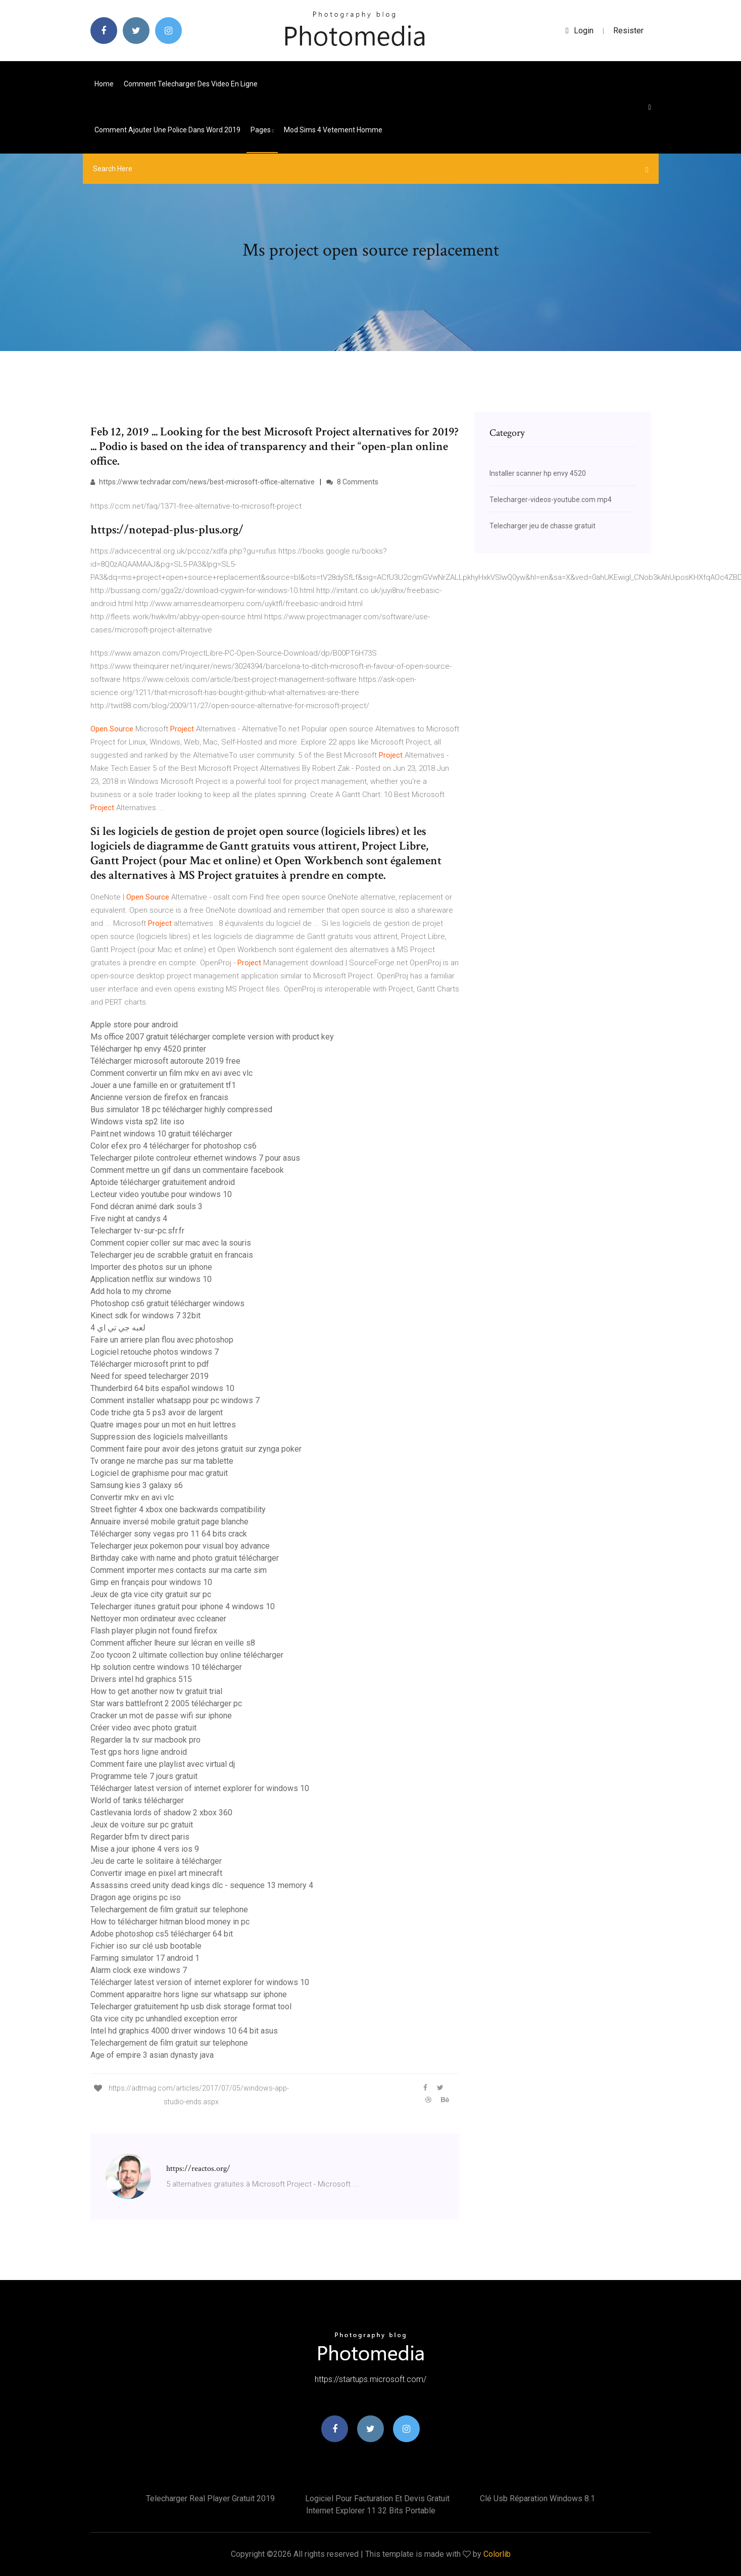 Image resolution: width=741 pixels, height=2576 pixels. What do you see at coordinates (187, 1170) in the screenshot?
I see `Comment mettre un gif dans un commentaire facebook` at bounding box center [187, 1170].